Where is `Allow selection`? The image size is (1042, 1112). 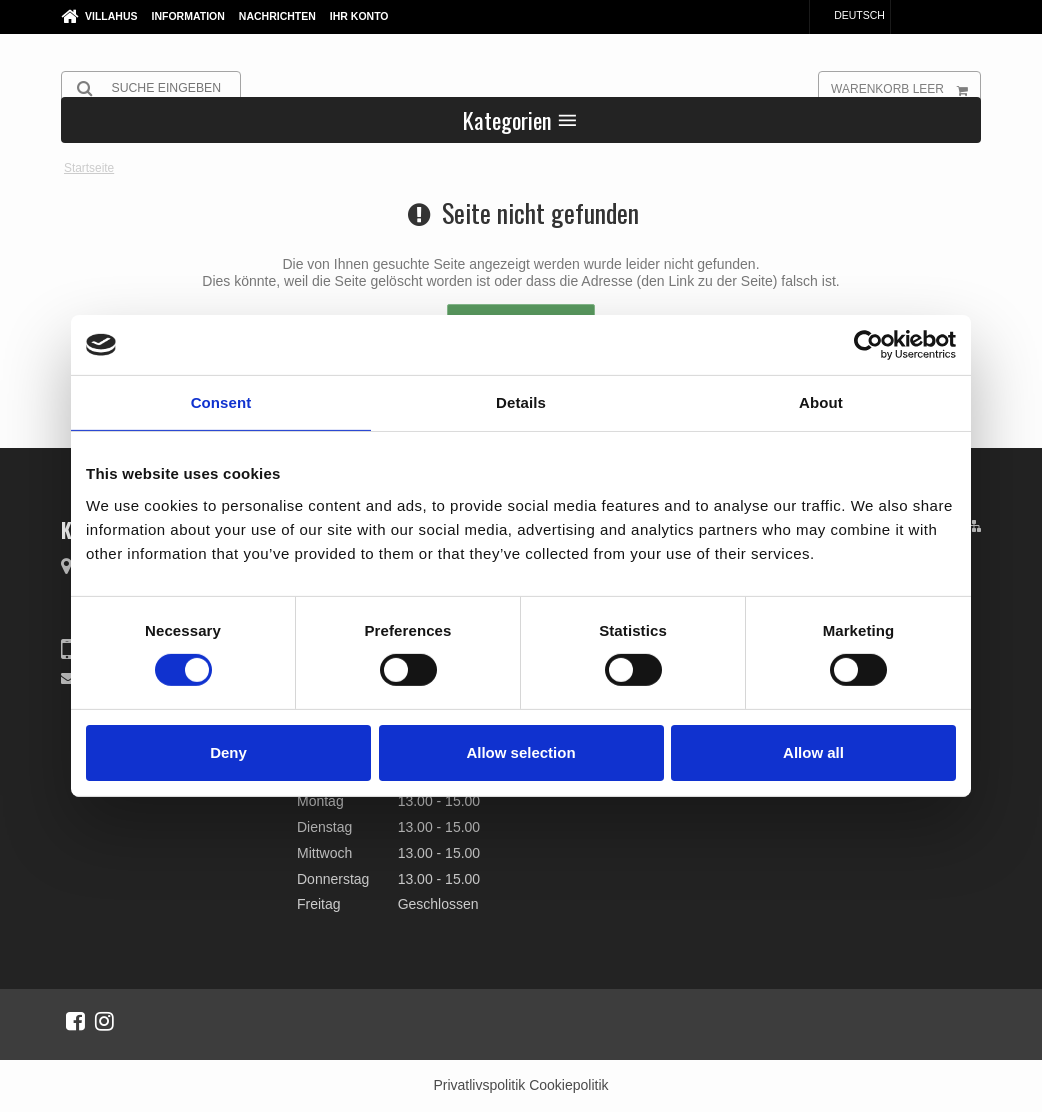
Allow selection is located at coordinates (520, 752).